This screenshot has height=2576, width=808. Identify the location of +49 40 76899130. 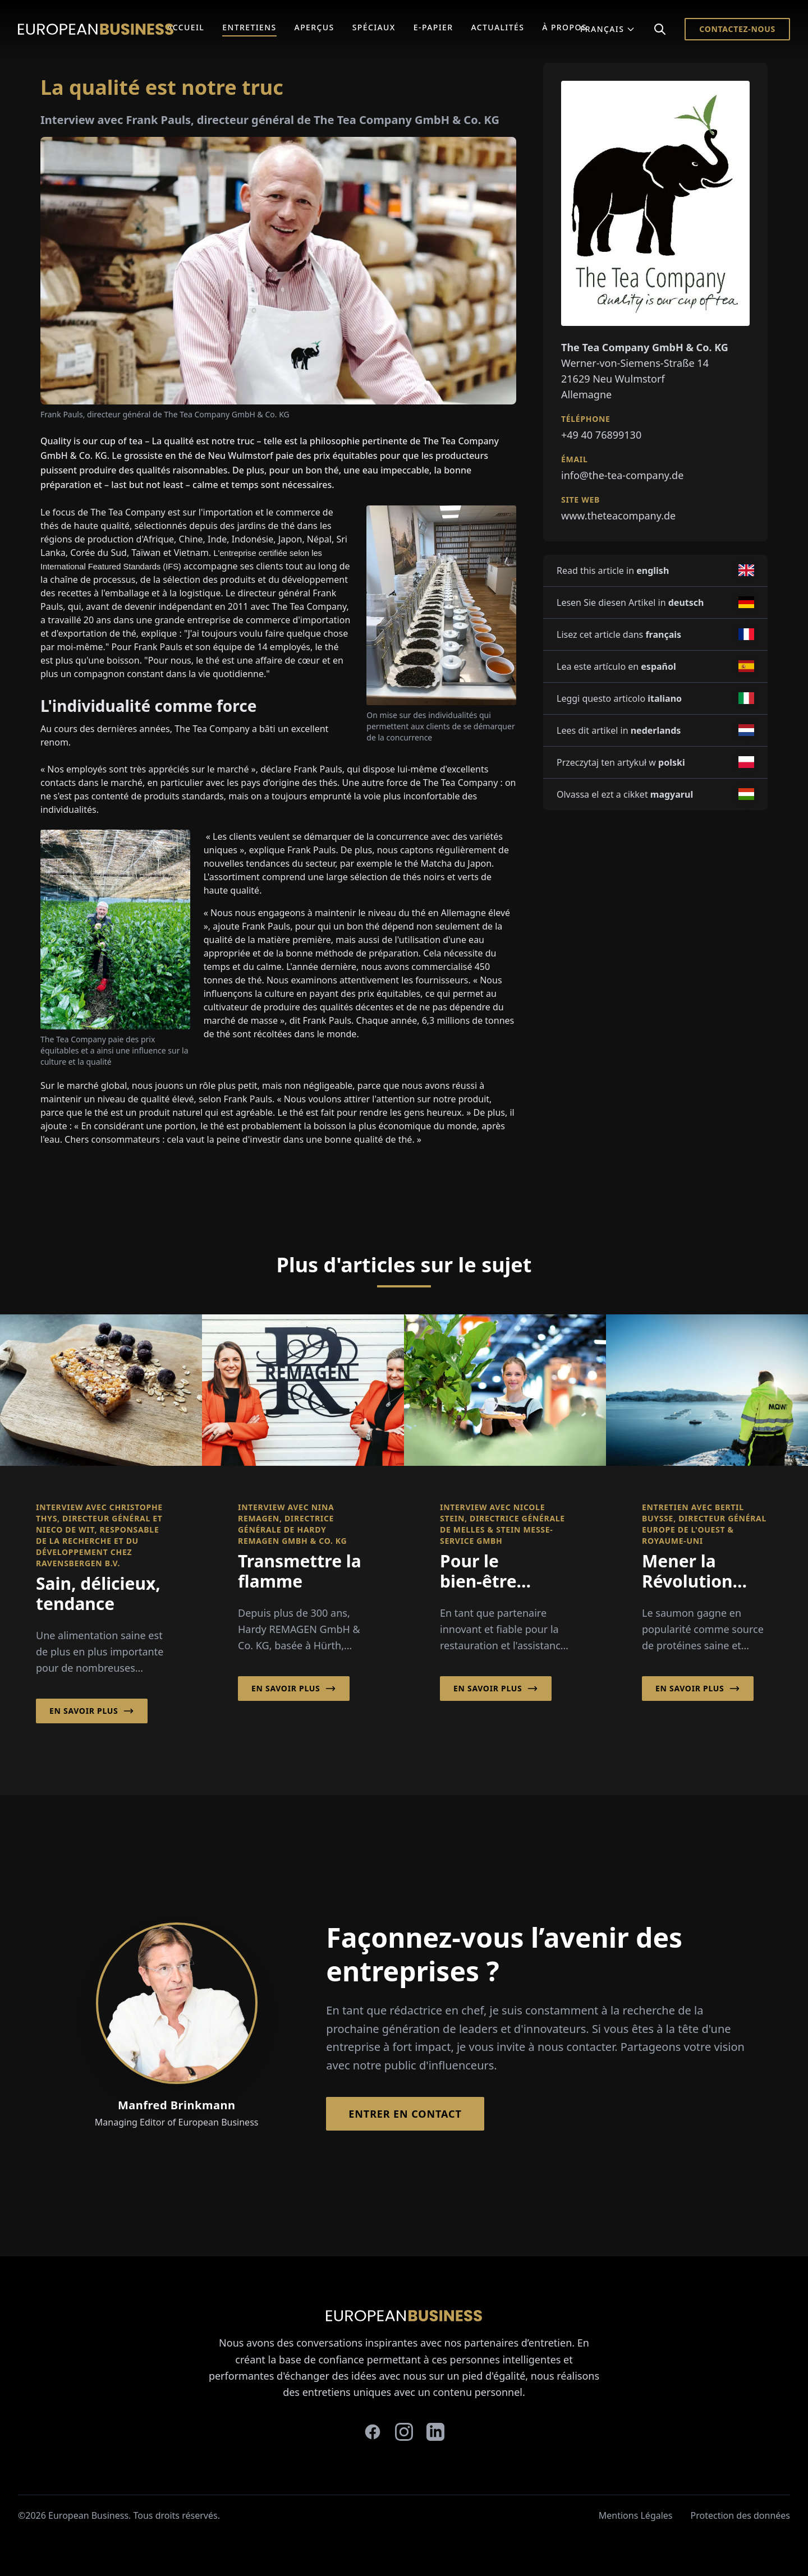
(601, 434).